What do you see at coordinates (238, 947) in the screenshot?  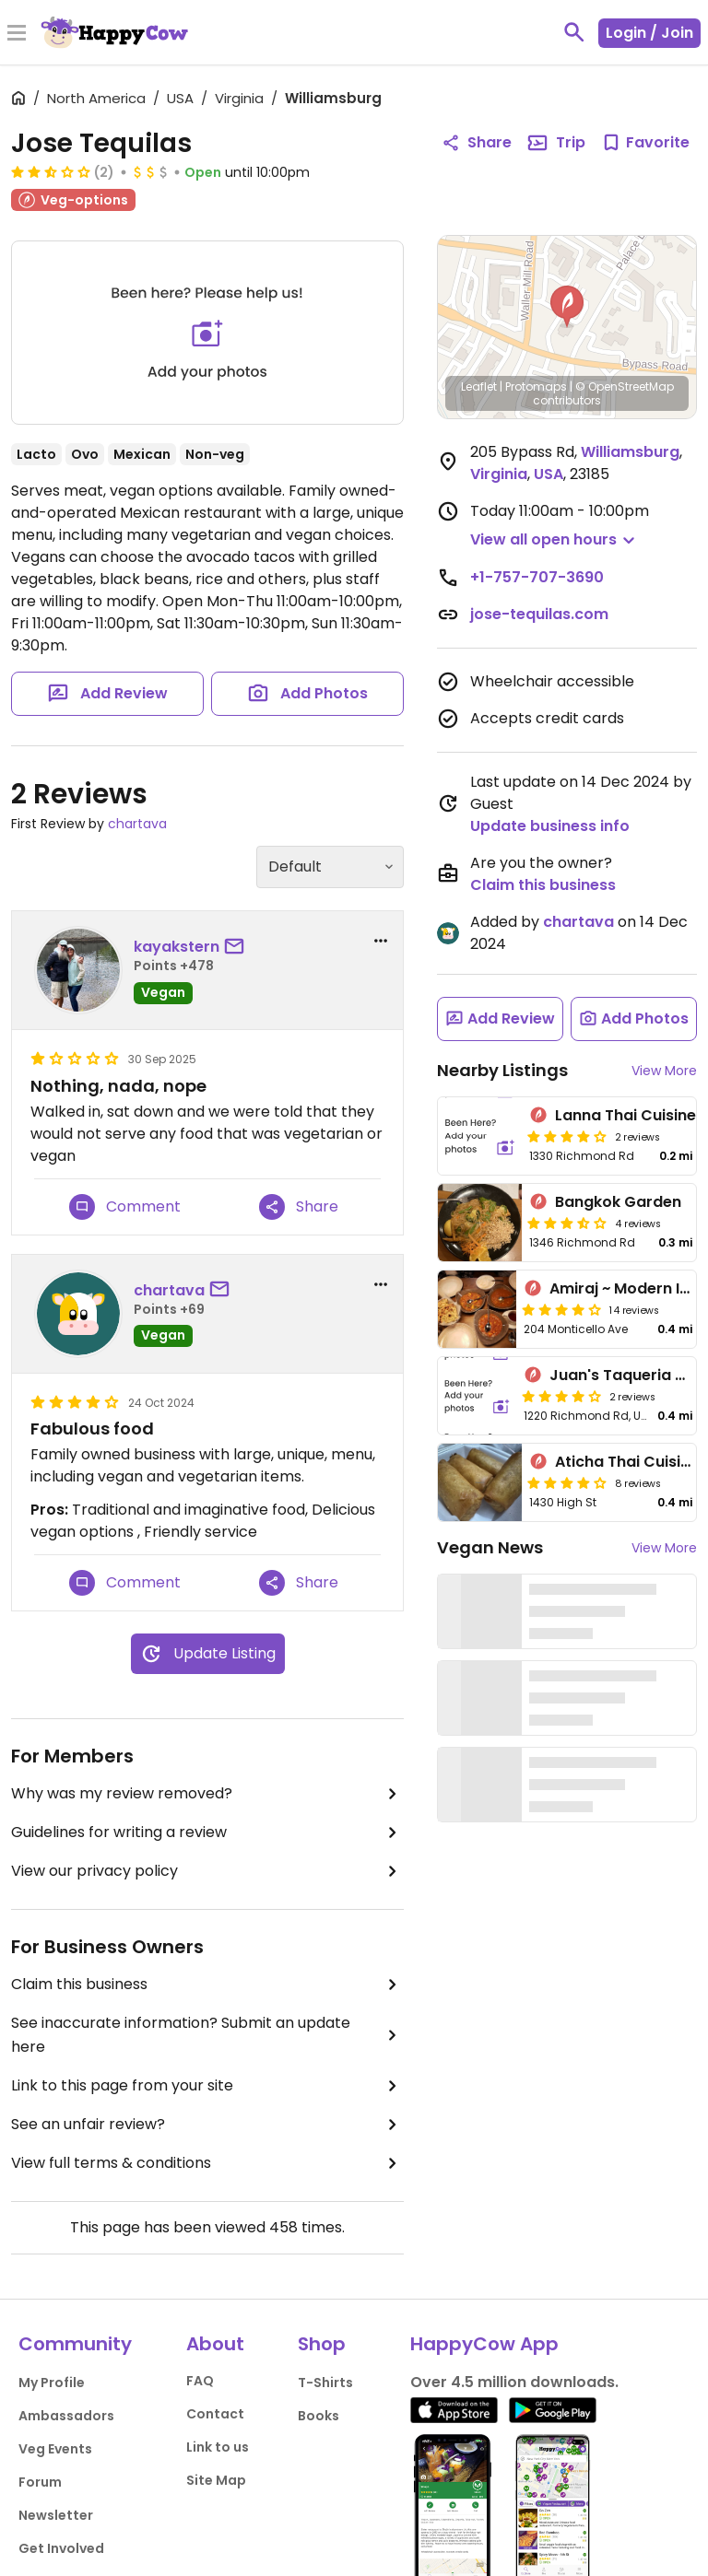 I see `[send a message to user]` at bounding box center [238, 947].